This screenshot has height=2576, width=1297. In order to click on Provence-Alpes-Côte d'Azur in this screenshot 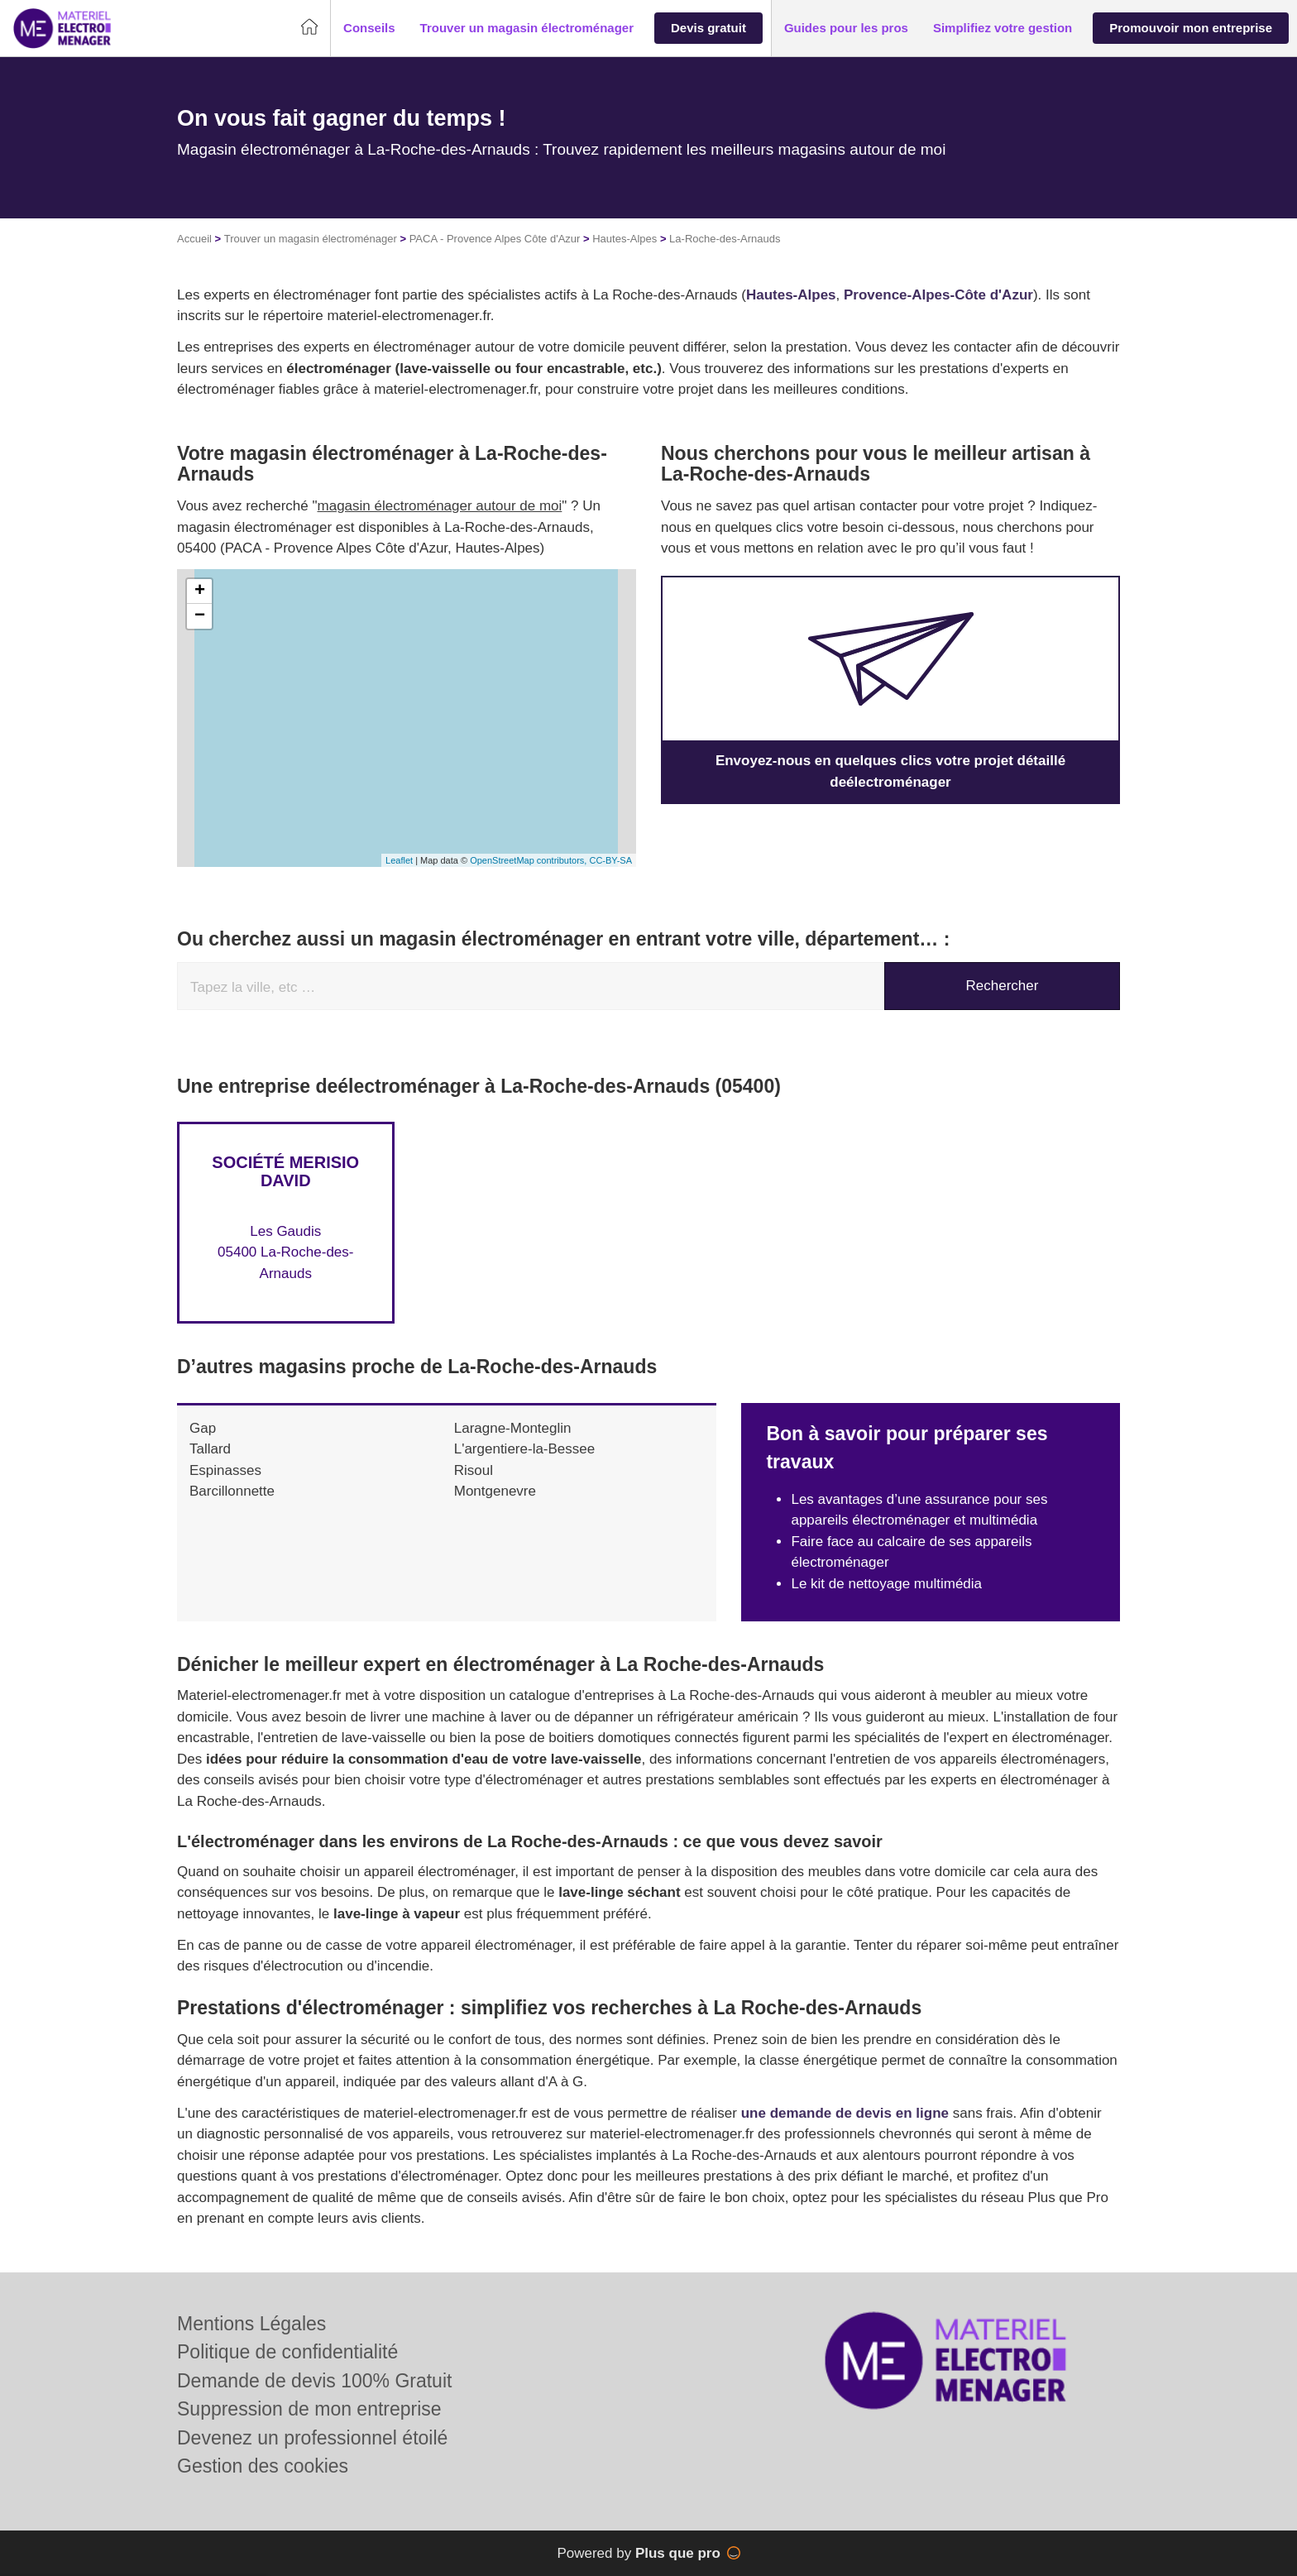, I will do `click(938, 295)`.